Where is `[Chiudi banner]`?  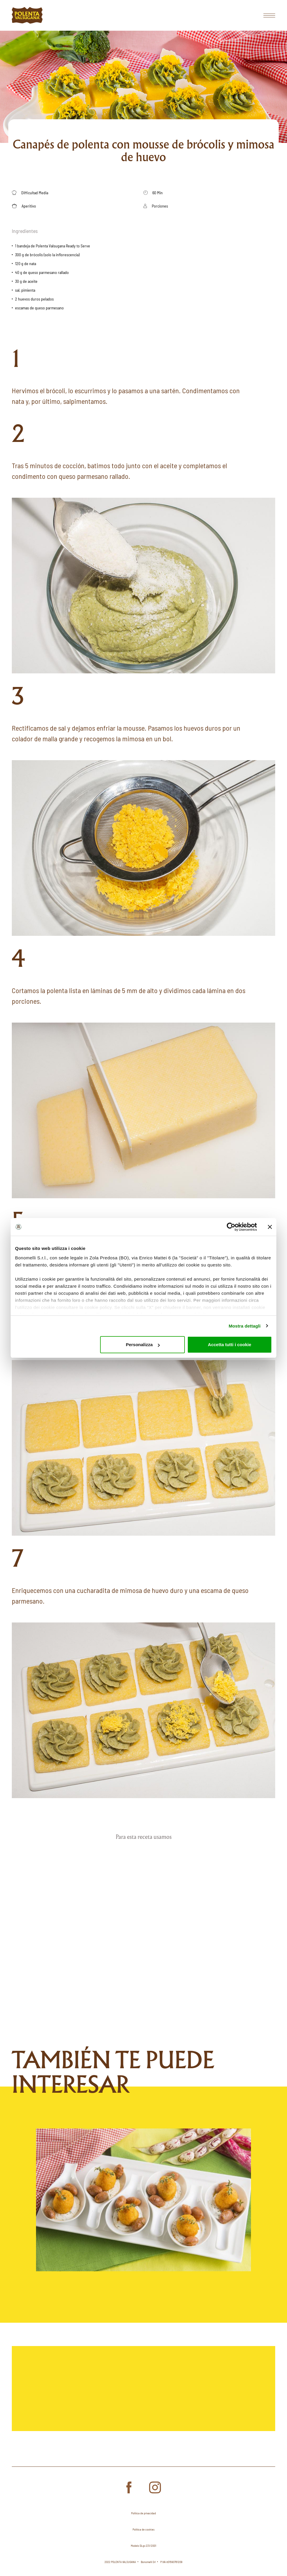 [Chiudi banner] is located at coordinates (270, 1227).